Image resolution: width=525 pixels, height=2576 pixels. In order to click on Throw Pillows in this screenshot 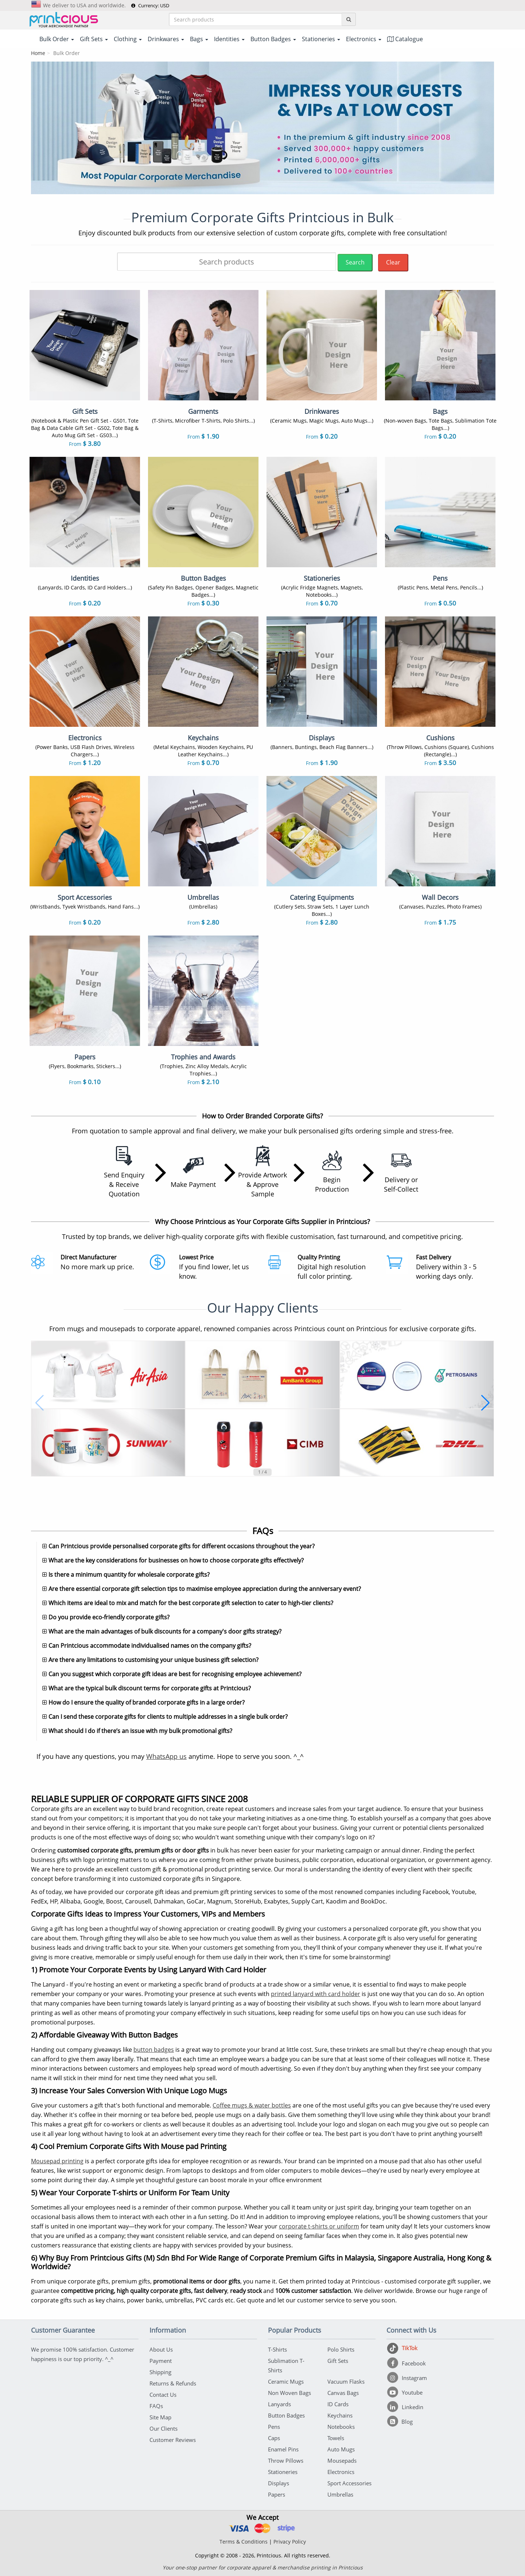, I will do `click(285, 2460)`.